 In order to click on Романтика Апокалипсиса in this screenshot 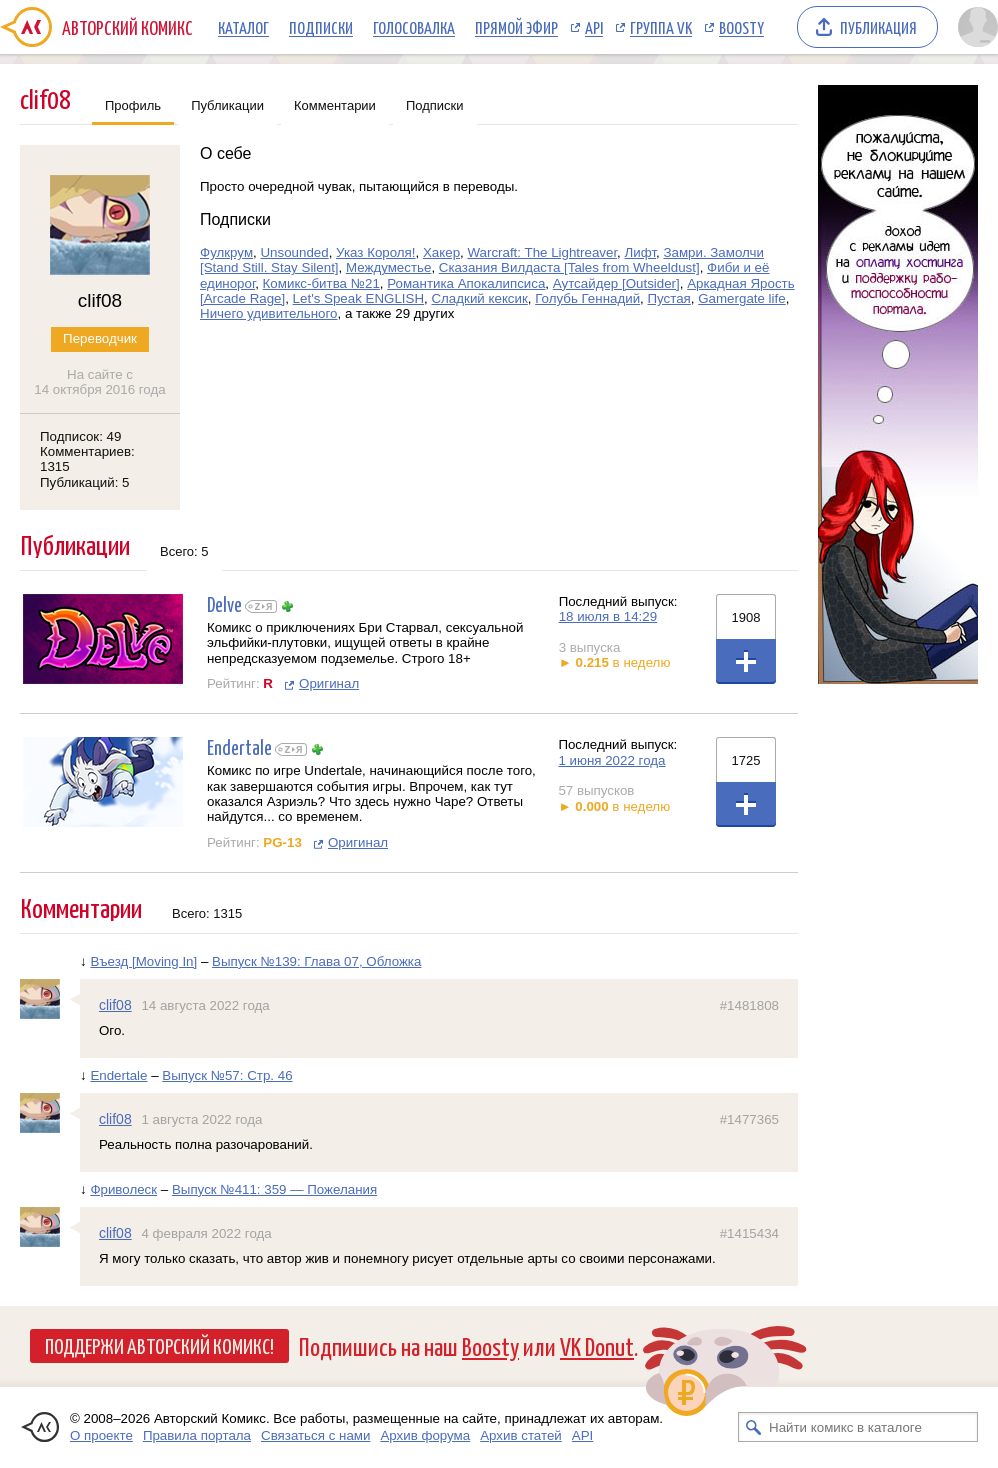, I will do `click(466, 283)`.